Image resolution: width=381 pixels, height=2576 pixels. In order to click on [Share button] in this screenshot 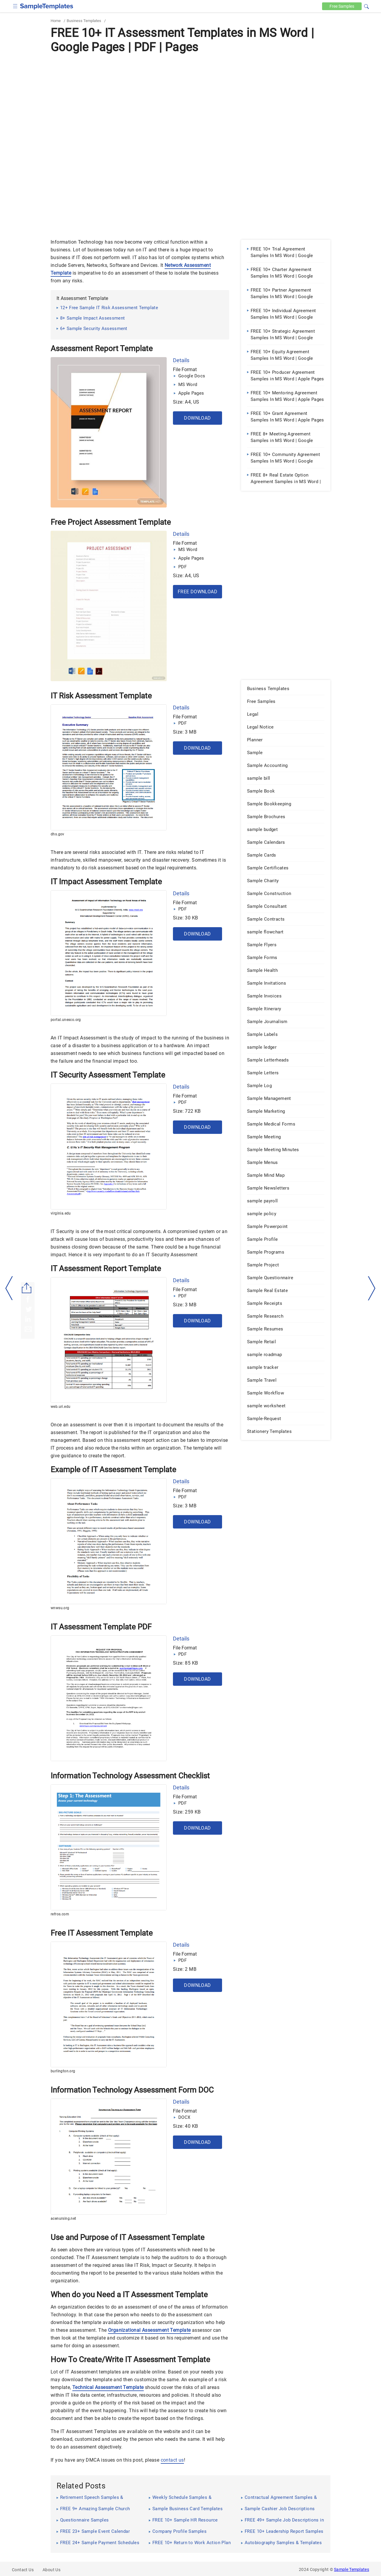, I will do `click(27, 1288)`.